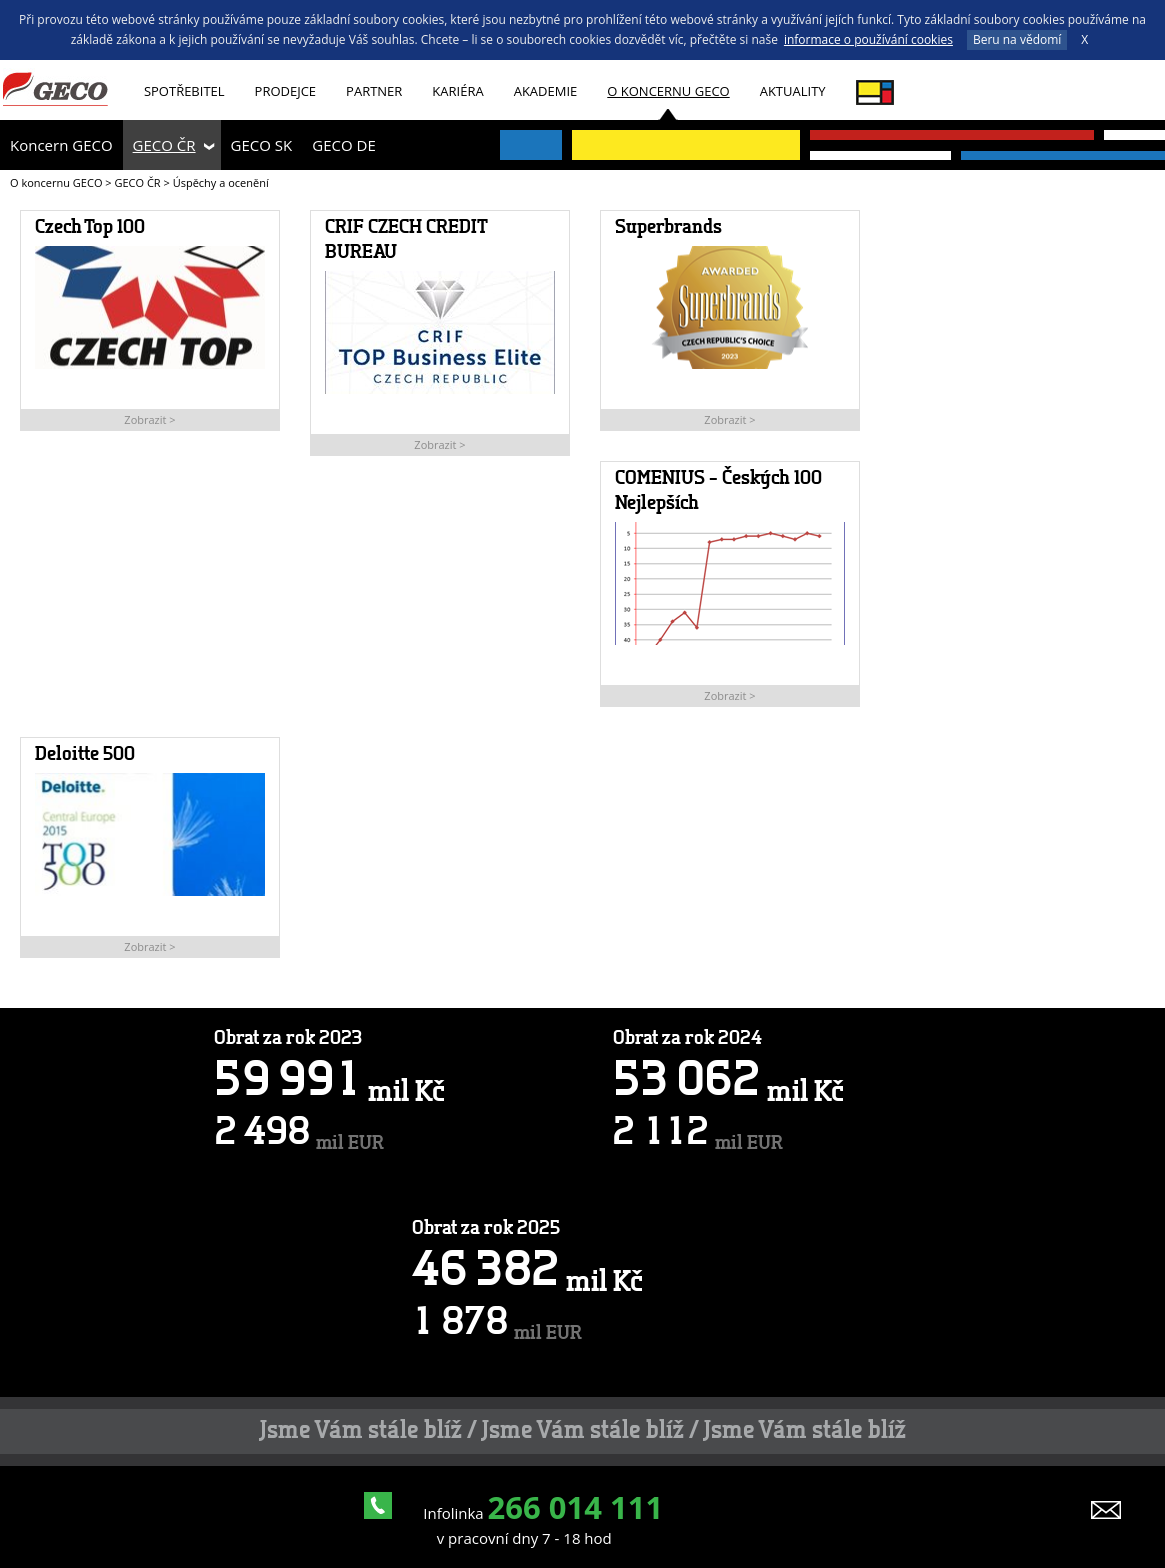 Image resolution: width=1165 pixels, height=1568 pixels. Describe the element at coordinates (868, 39) in the screenshot. I see `informace o používání cookies` at that location.